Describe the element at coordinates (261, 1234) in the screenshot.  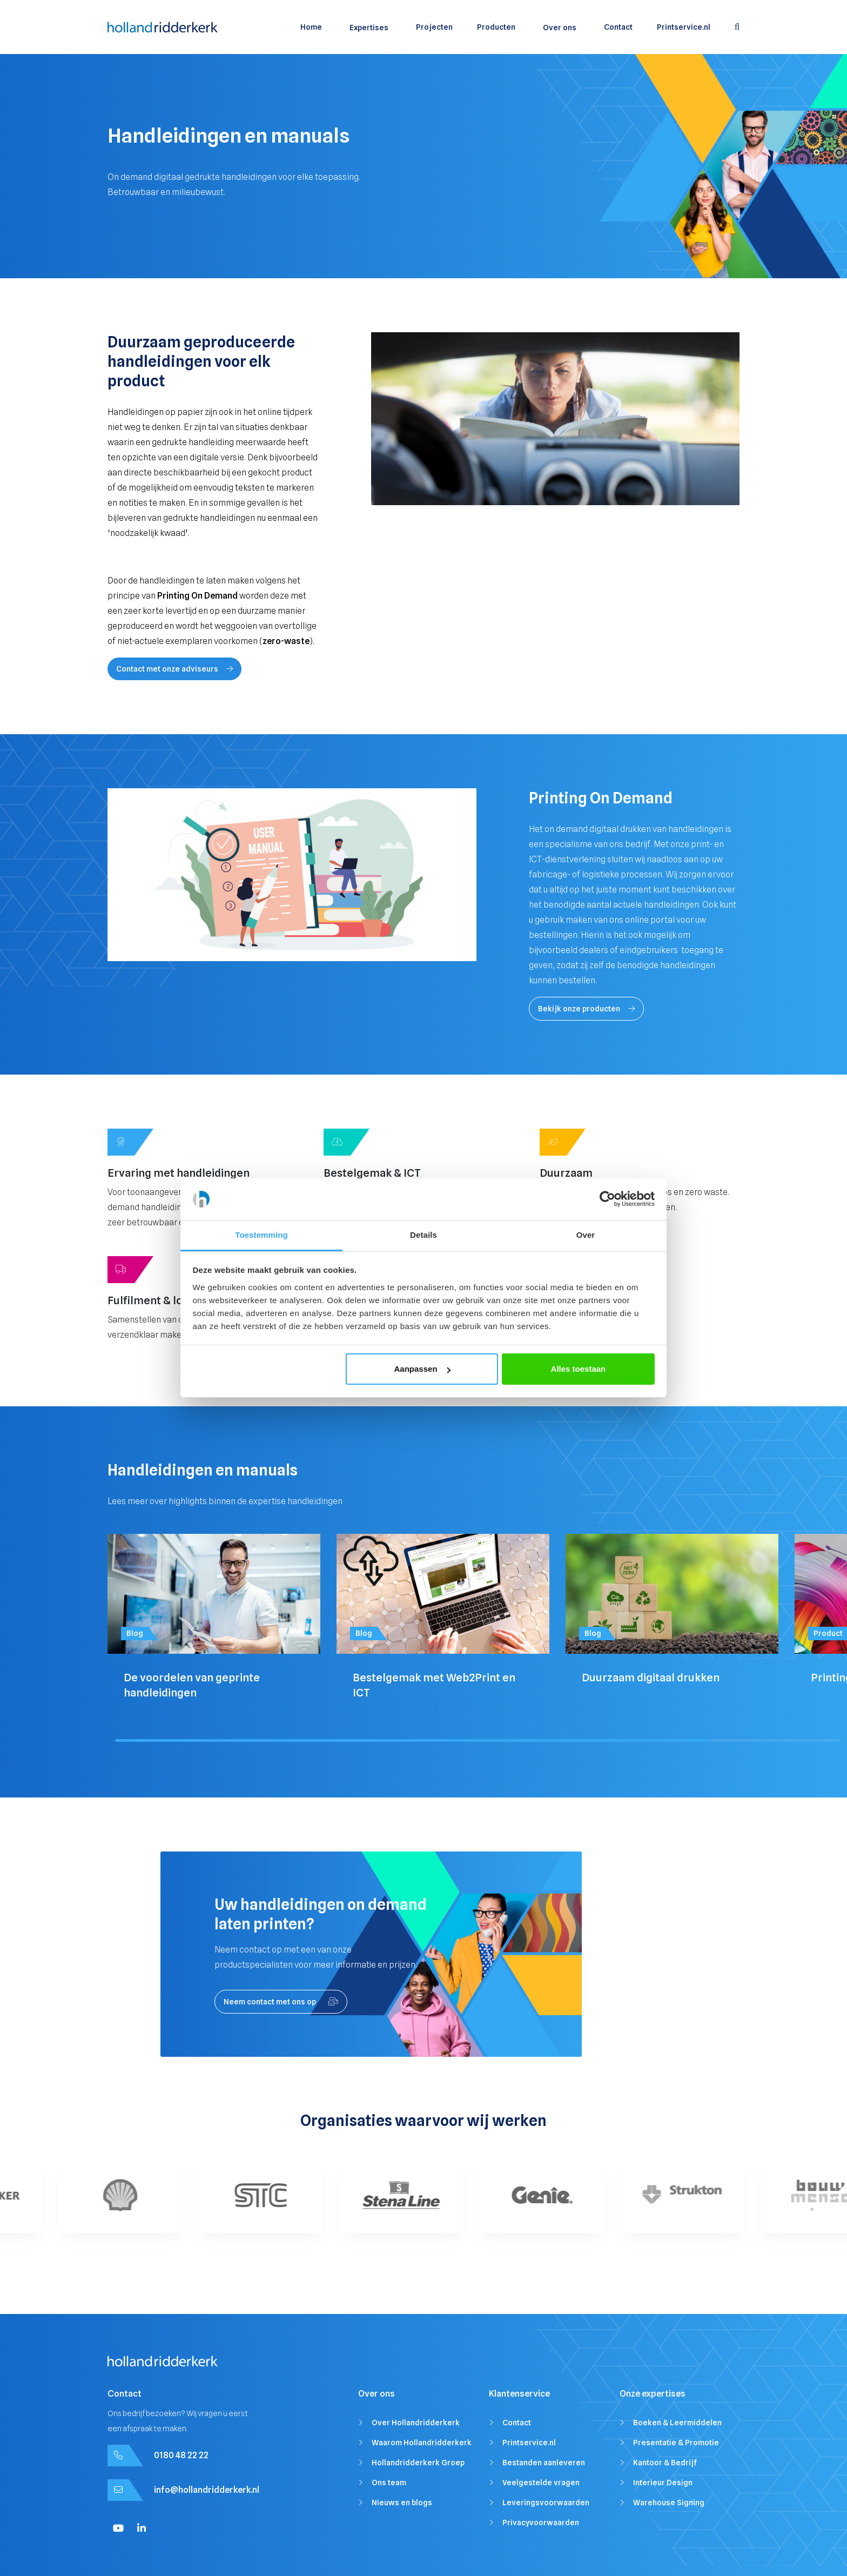
I see `Toestemming [tab]` at that location.